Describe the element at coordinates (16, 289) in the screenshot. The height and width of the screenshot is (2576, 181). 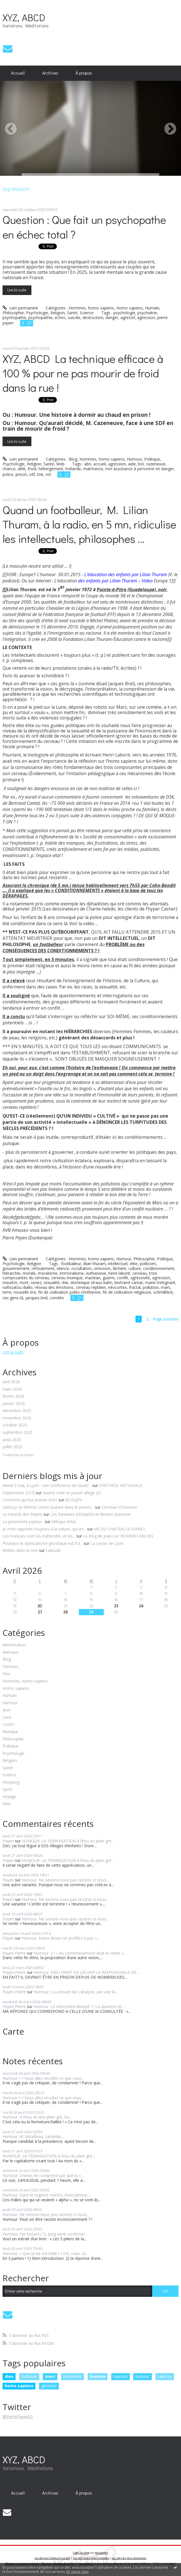
I see `Lire la suite` at that location.